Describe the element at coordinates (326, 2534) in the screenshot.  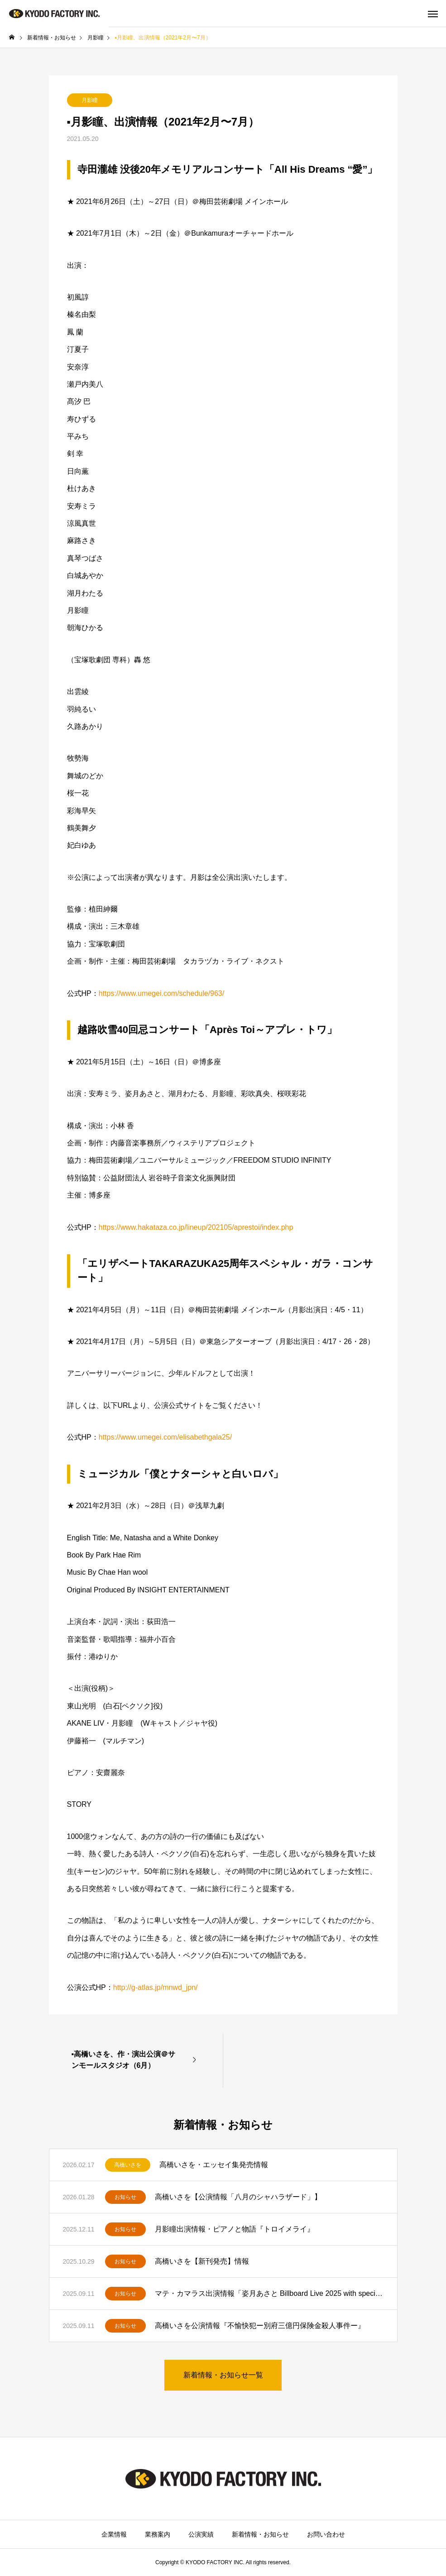
I see `お問い合わせ` at that location.